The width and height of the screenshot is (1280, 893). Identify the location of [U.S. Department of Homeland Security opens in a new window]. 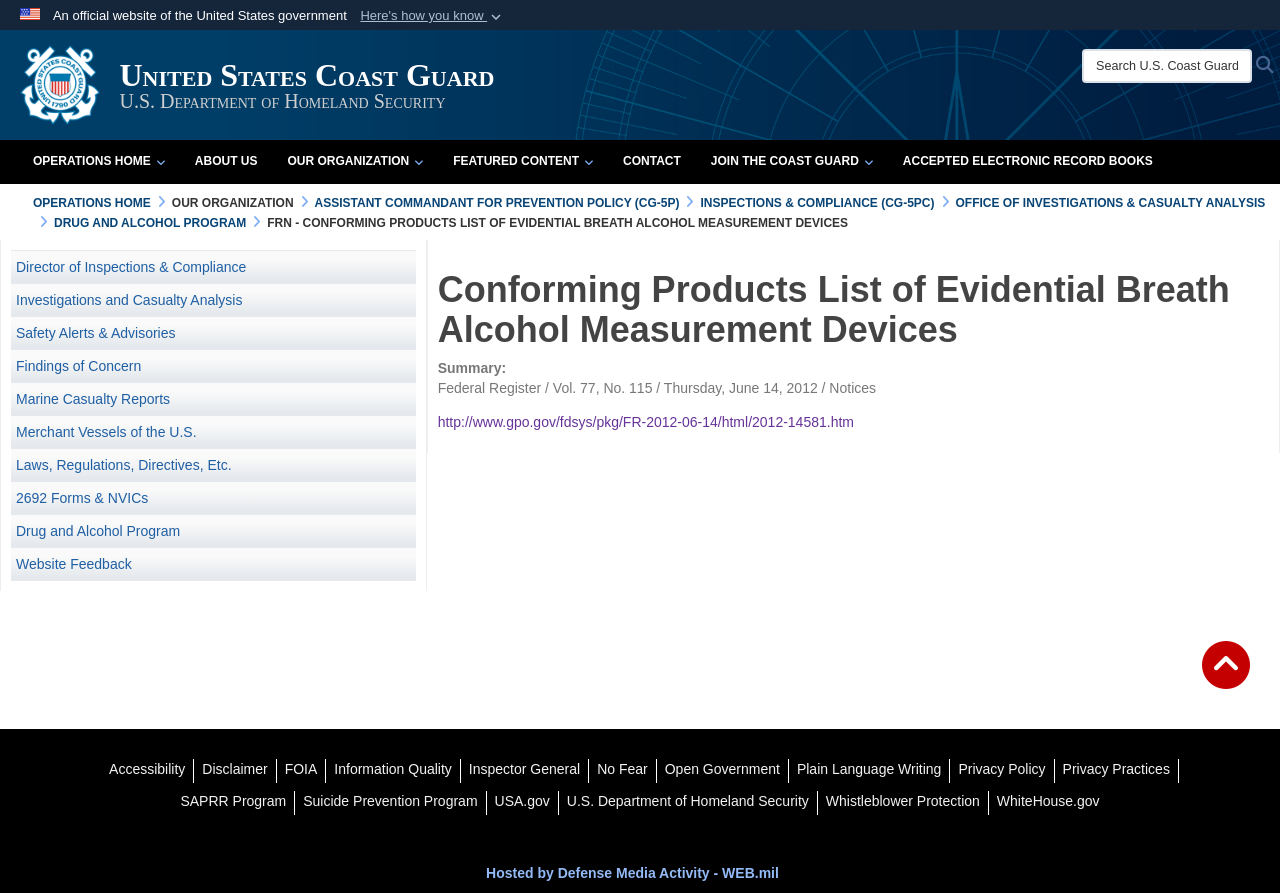
(688, 801).